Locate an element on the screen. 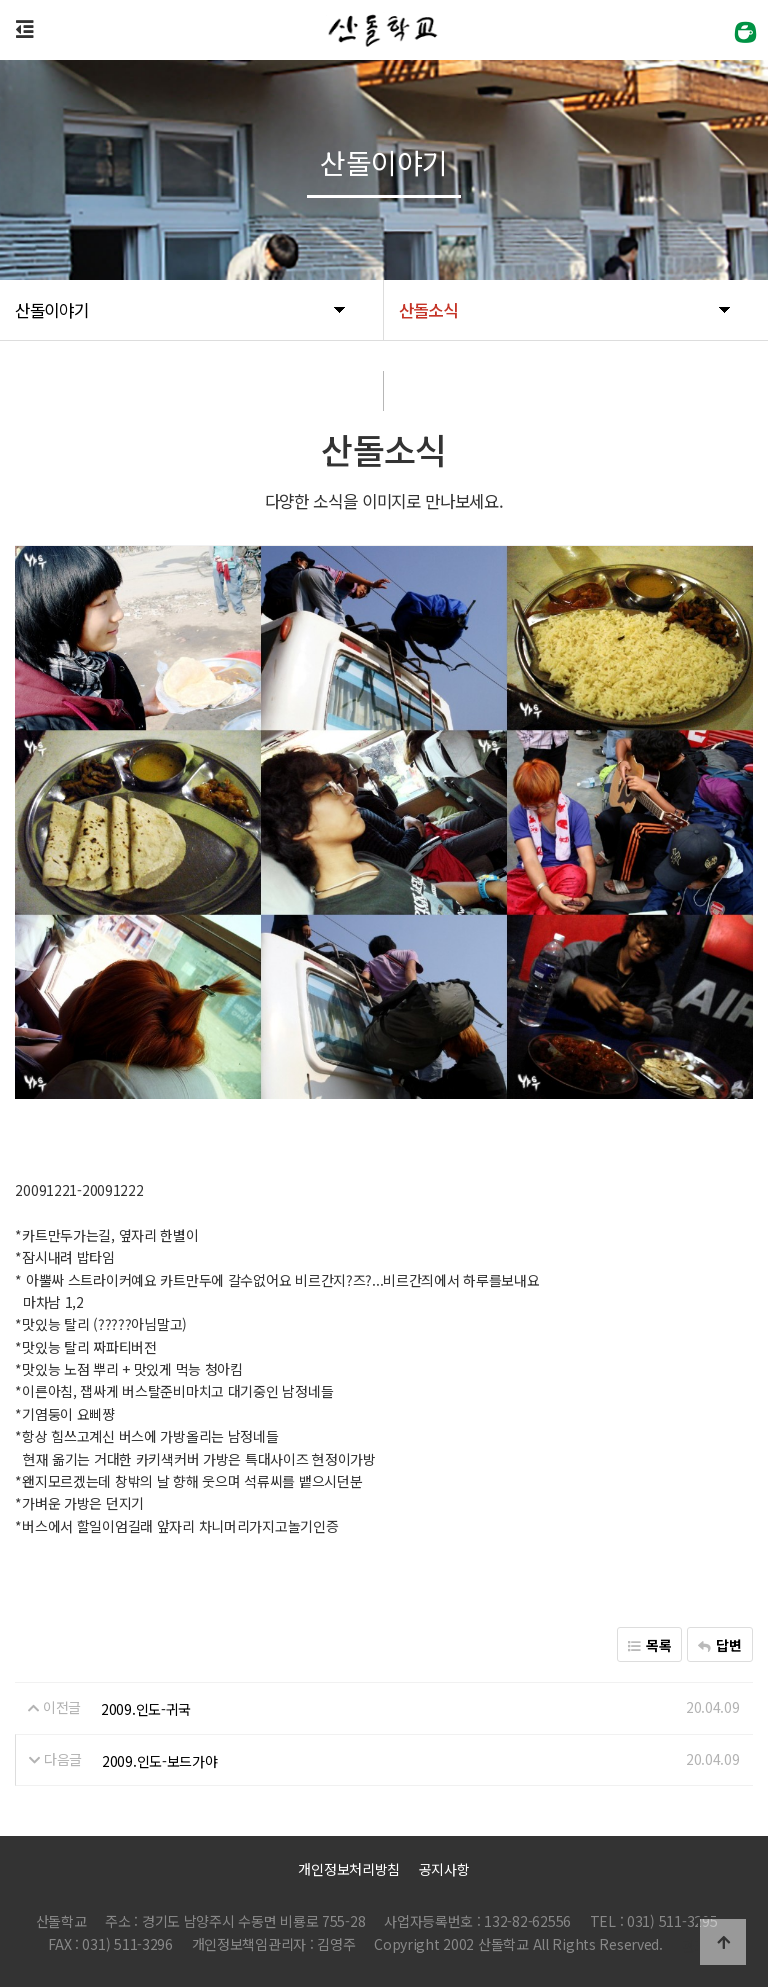 Image resolution: width=768 pixels, height=1987 pixels. 2009.인도-귀국 is located at coordinates (146, 1709).